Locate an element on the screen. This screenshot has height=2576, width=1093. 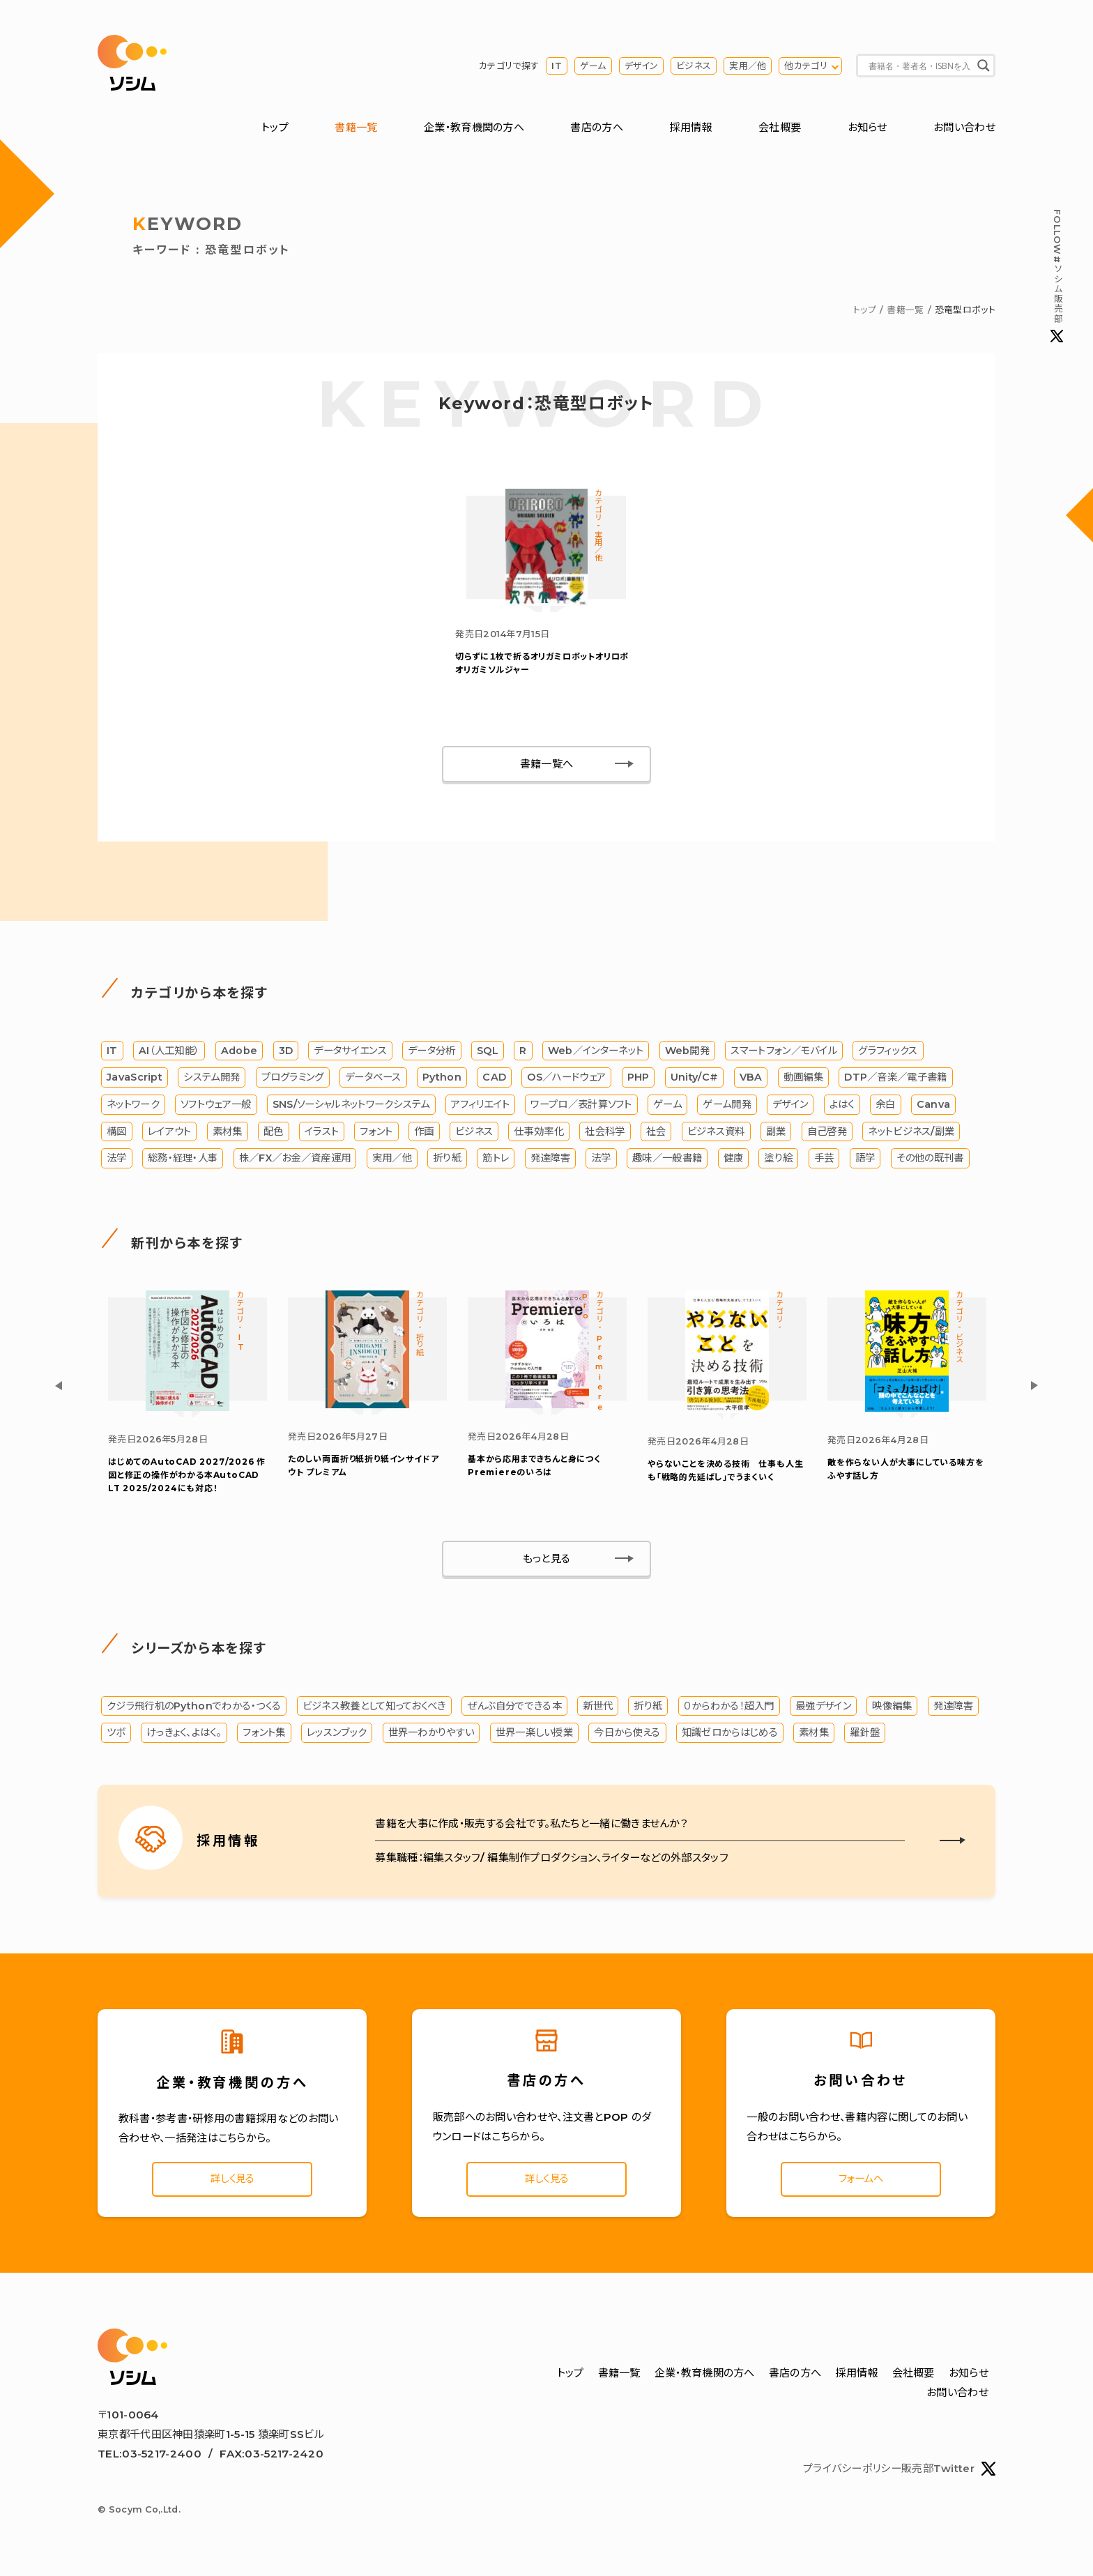
健康 is located at coordinates (734, 1160).